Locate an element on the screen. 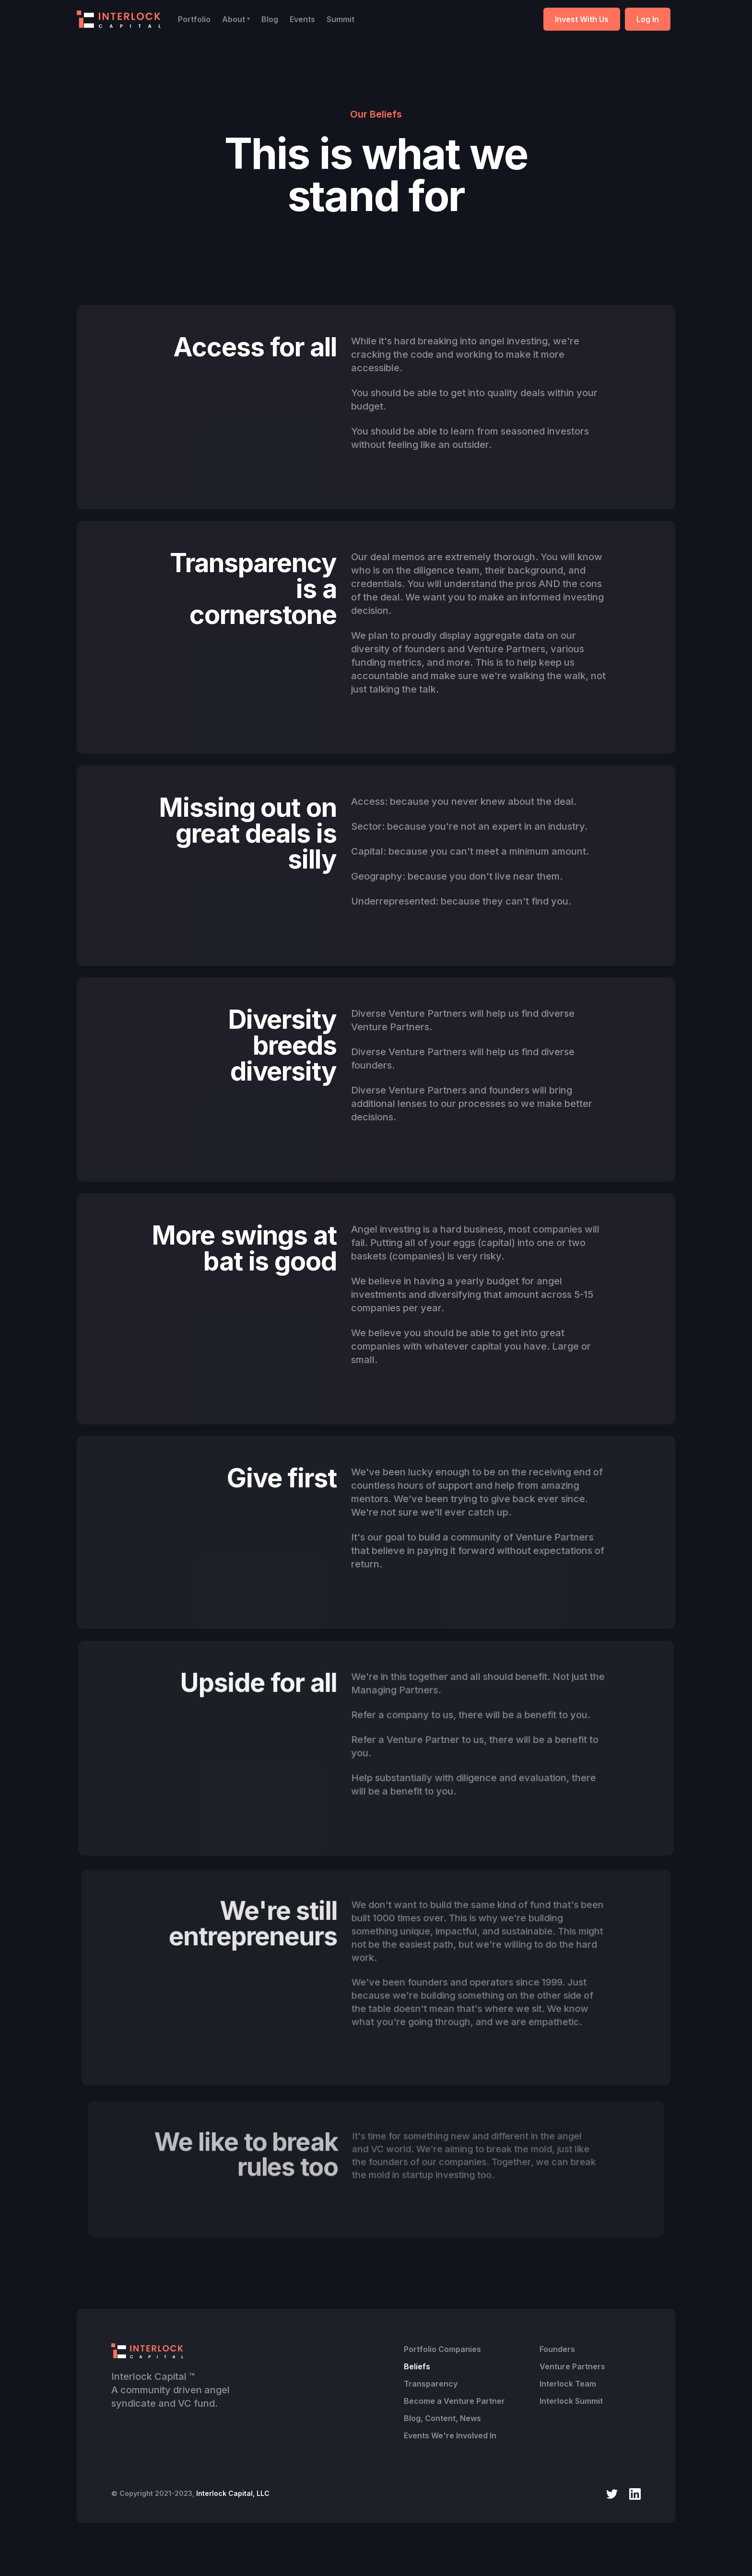 This screenshot has width=752, height=2576. Portfolio Companies is located at coordinates (442, 2349).